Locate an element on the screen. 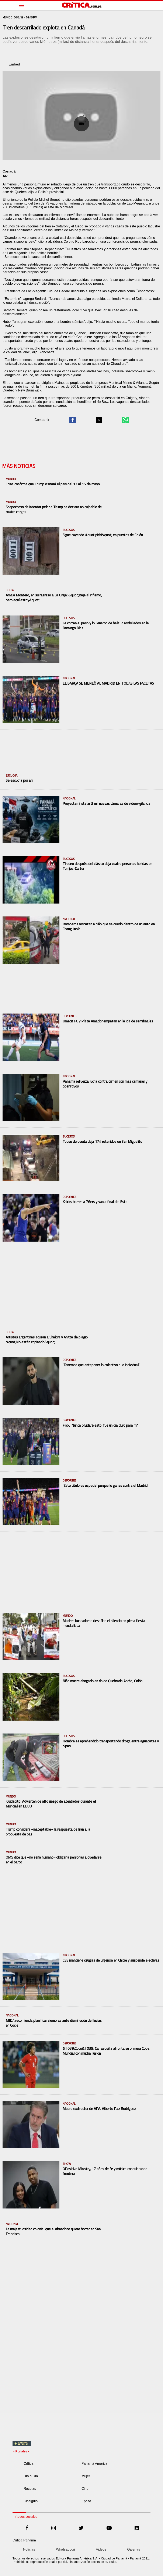  Sospechoso de intentar pelar a Trump se declara no culpable de cuatro cargos is located at coordinates (54, 509).